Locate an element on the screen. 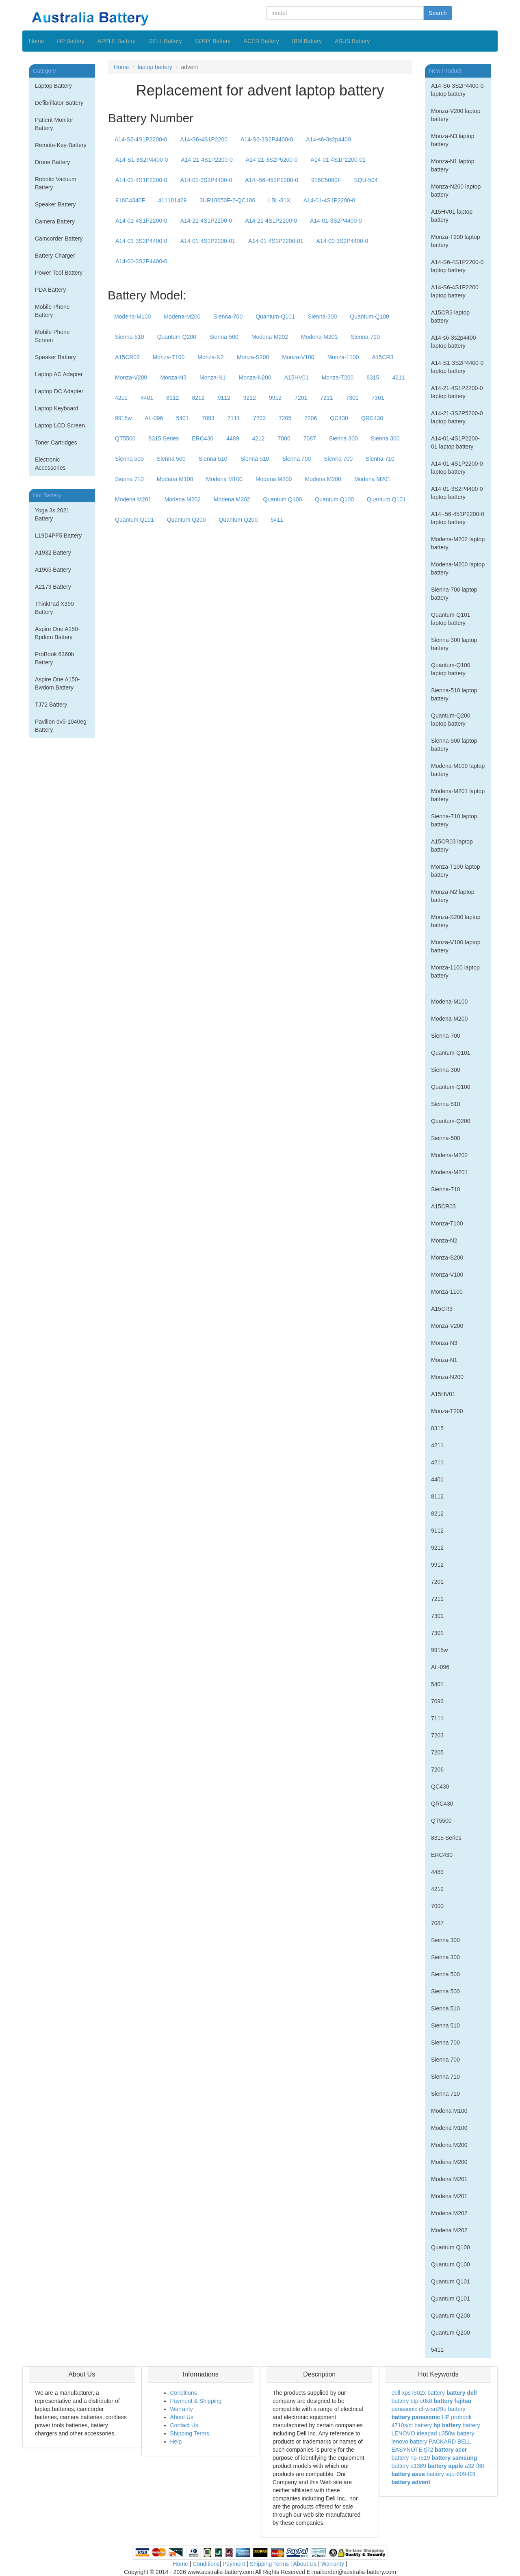  Warranty is located at coordinates (181, 2409).